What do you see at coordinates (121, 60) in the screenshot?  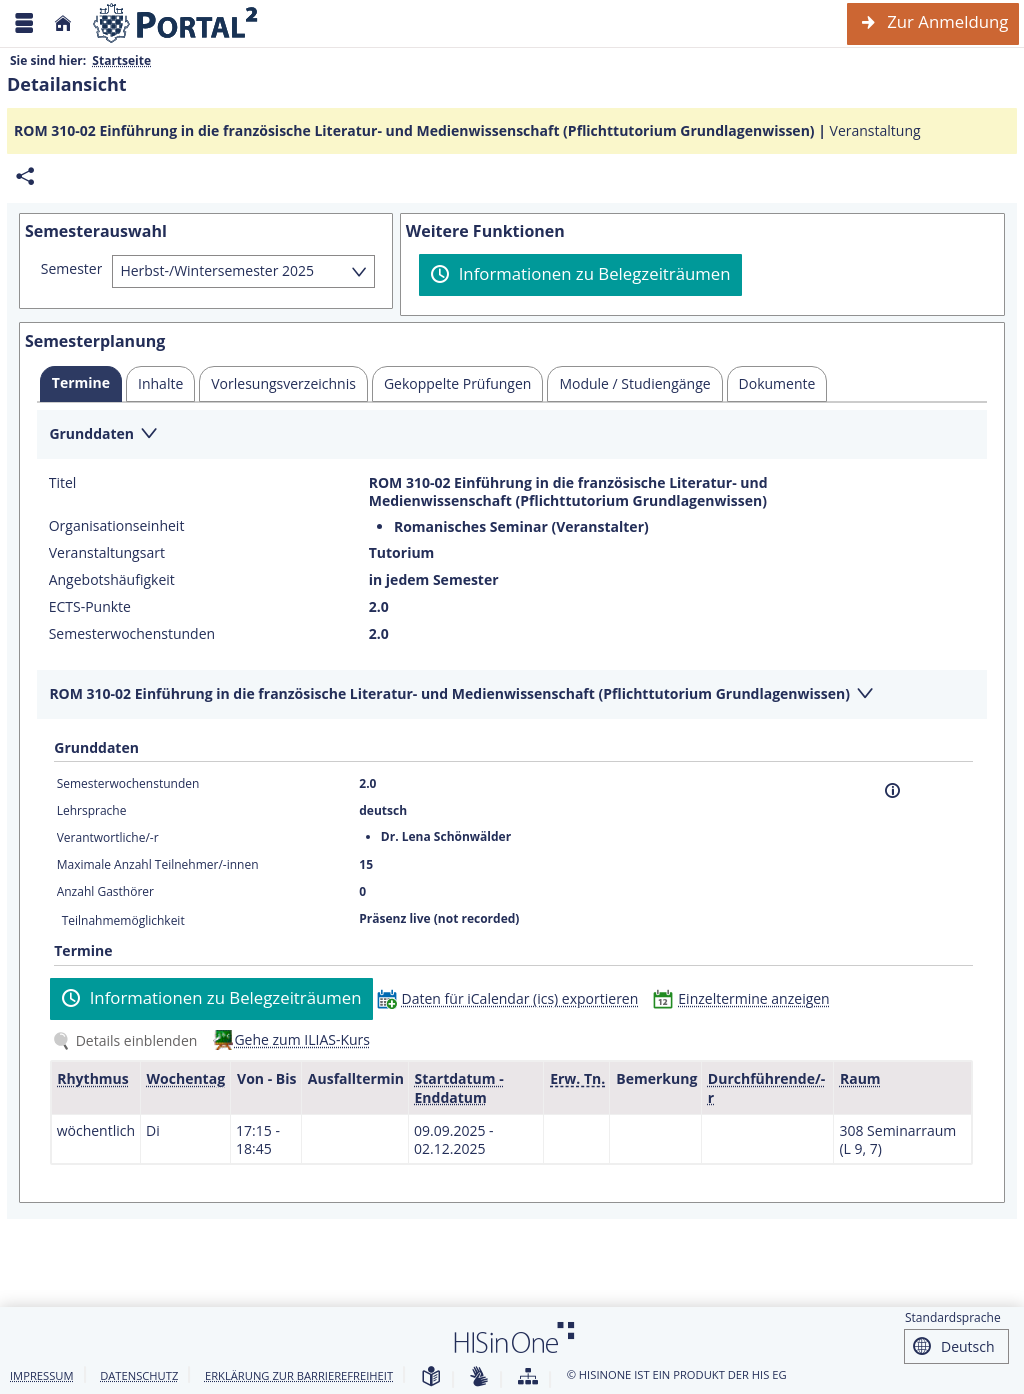 I see `Startseite` at bounding box center [121, 60].